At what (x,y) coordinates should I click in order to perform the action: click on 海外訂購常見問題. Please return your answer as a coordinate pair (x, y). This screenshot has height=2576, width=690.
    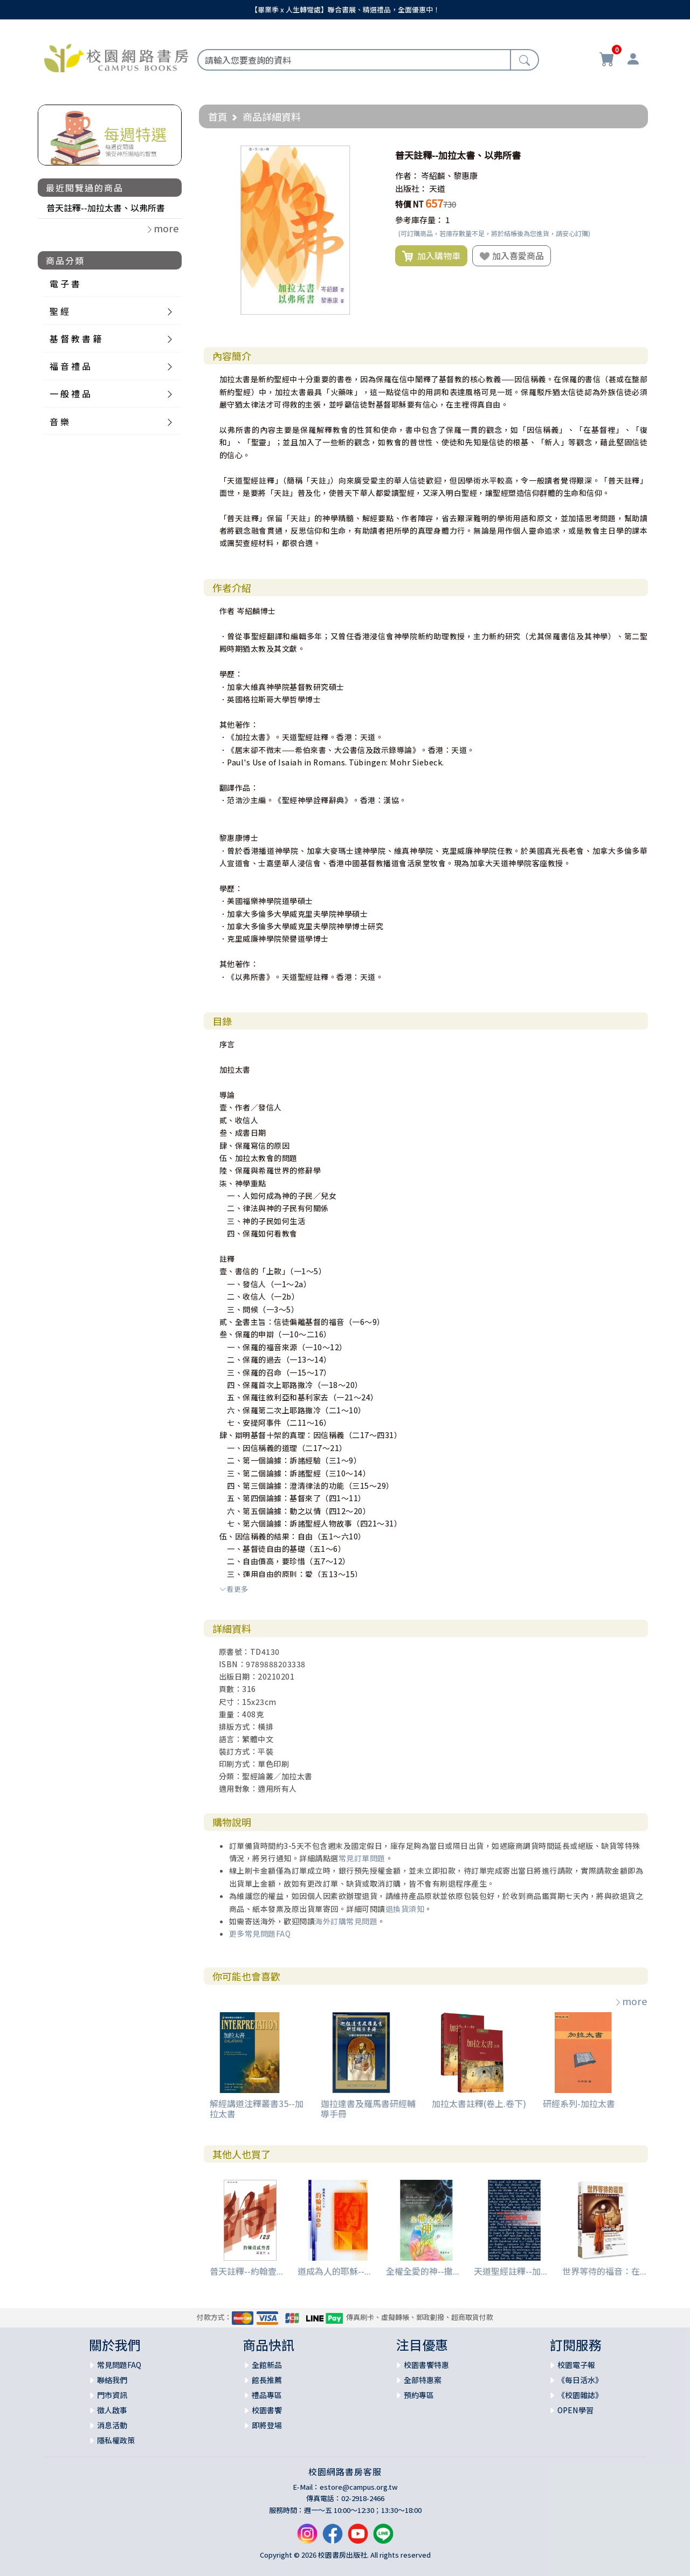
    Looking at the image, I should click on (346, 1921).